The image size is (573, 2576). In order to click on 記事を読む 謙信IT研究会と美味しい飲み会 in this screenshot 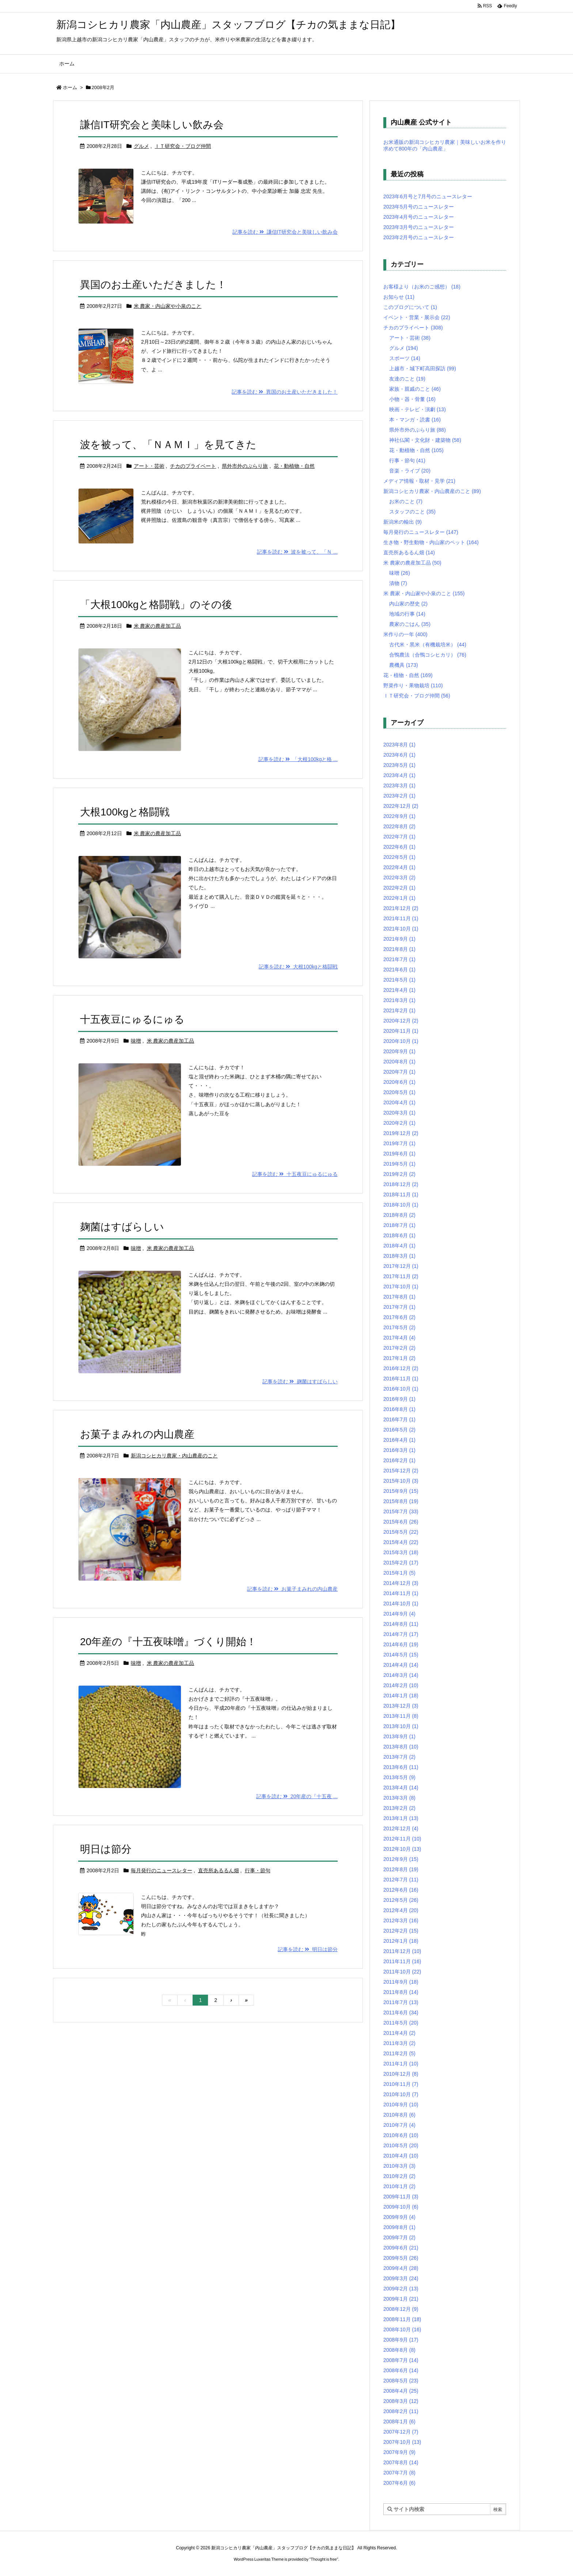, I will do `click(285, 232)`.